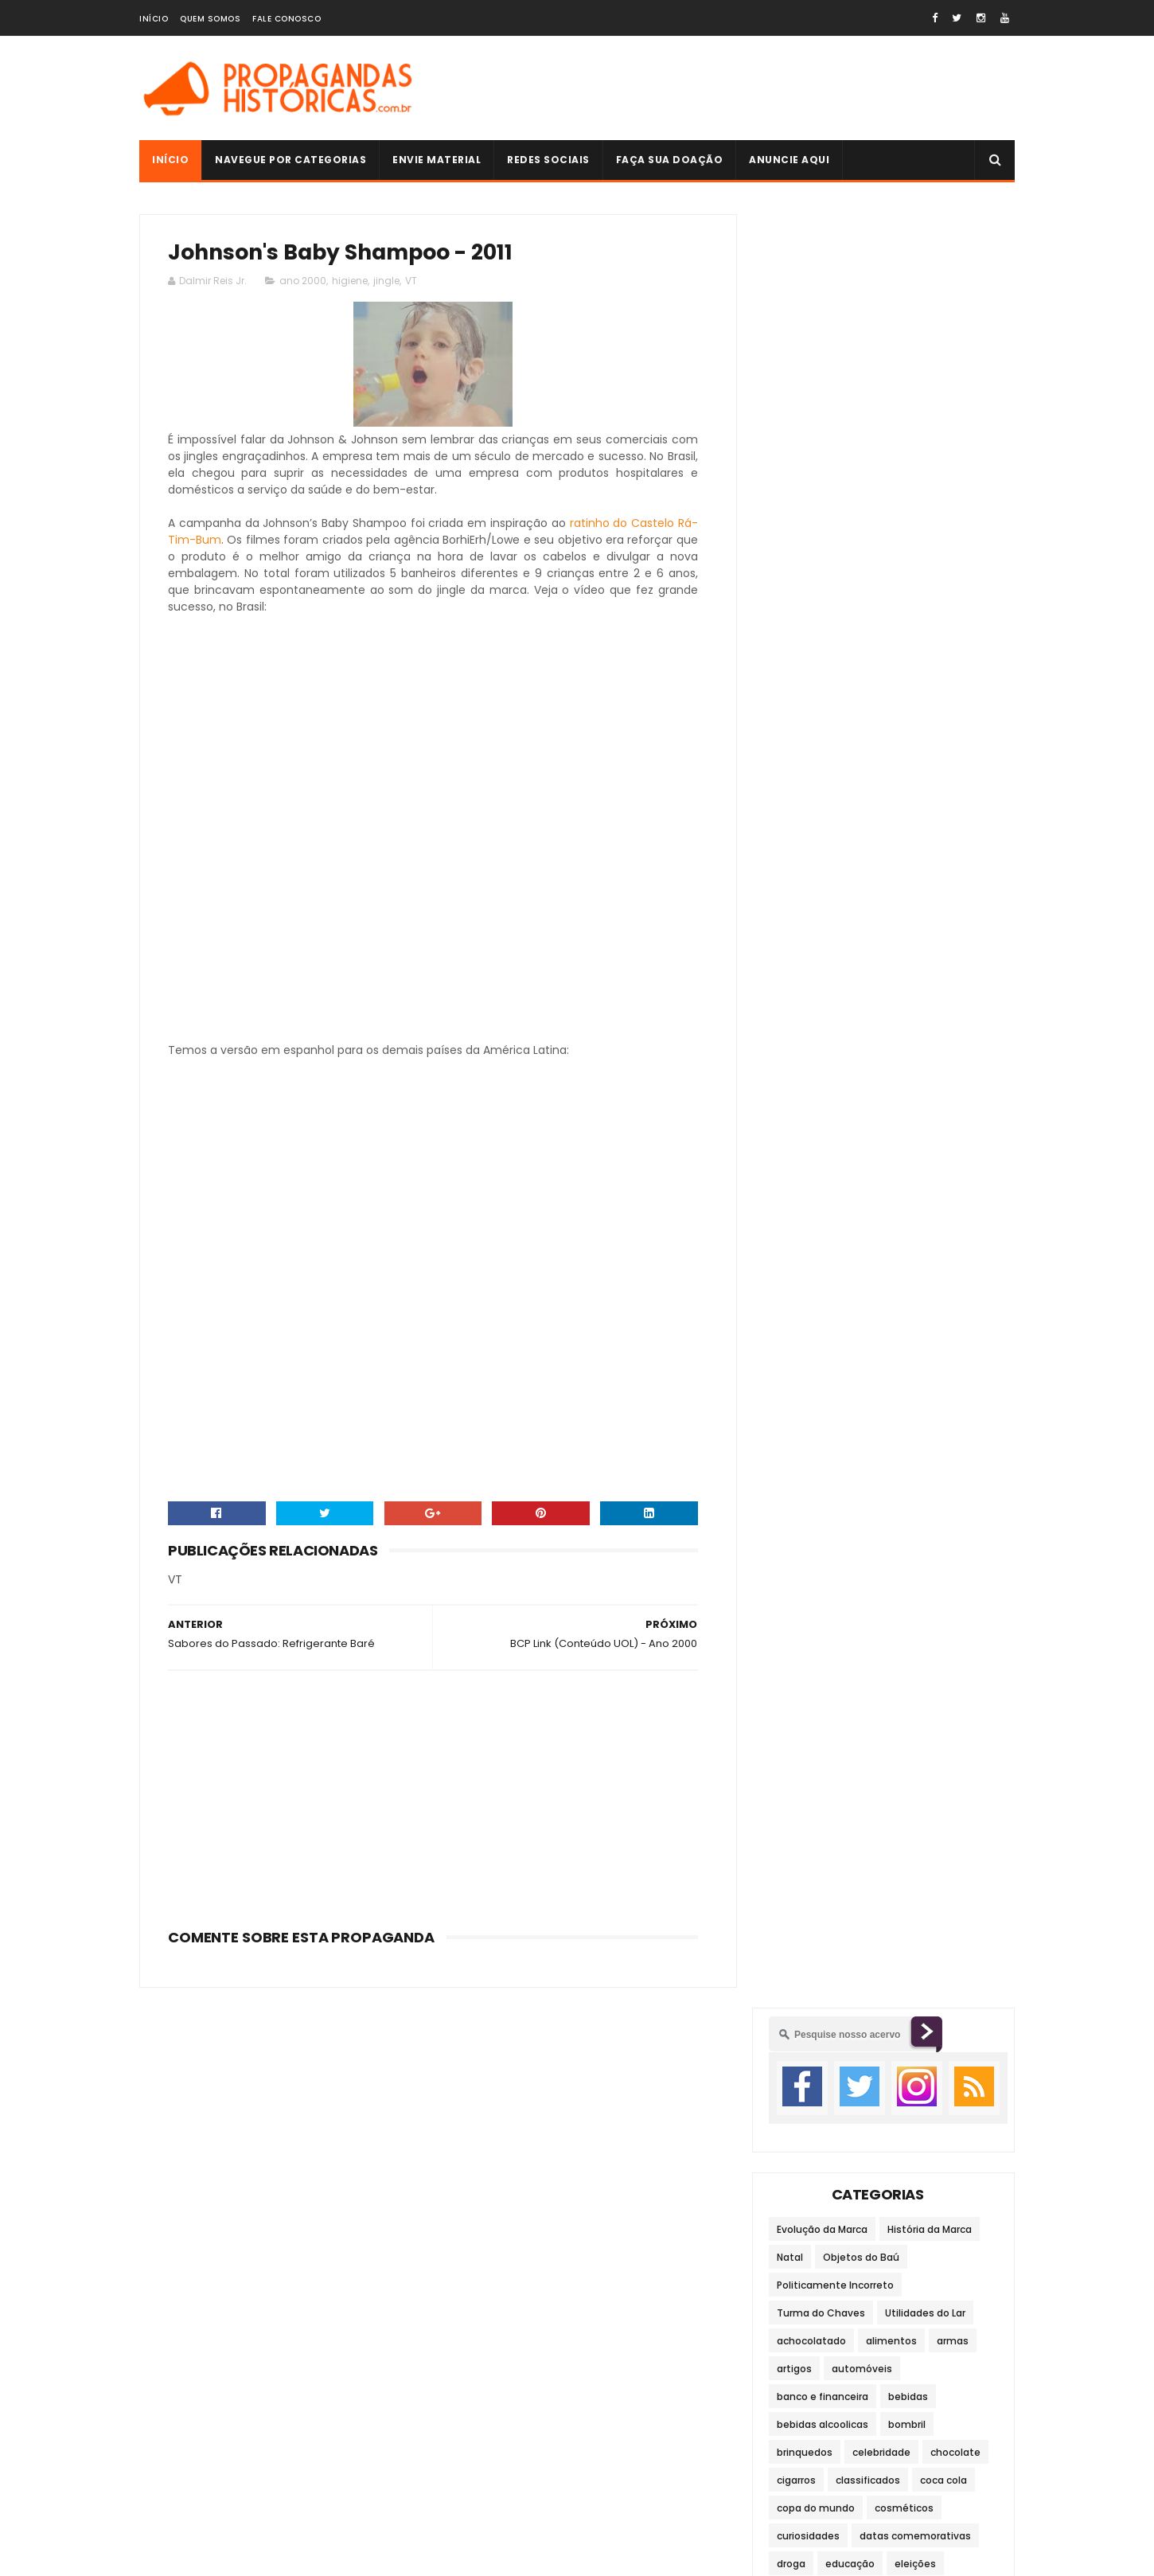 This screenshot has height=2576, width=1154. What do you see at coordinates (350, 281) in the screenshot?
I see `higiene` at bounding box center [350, 281].